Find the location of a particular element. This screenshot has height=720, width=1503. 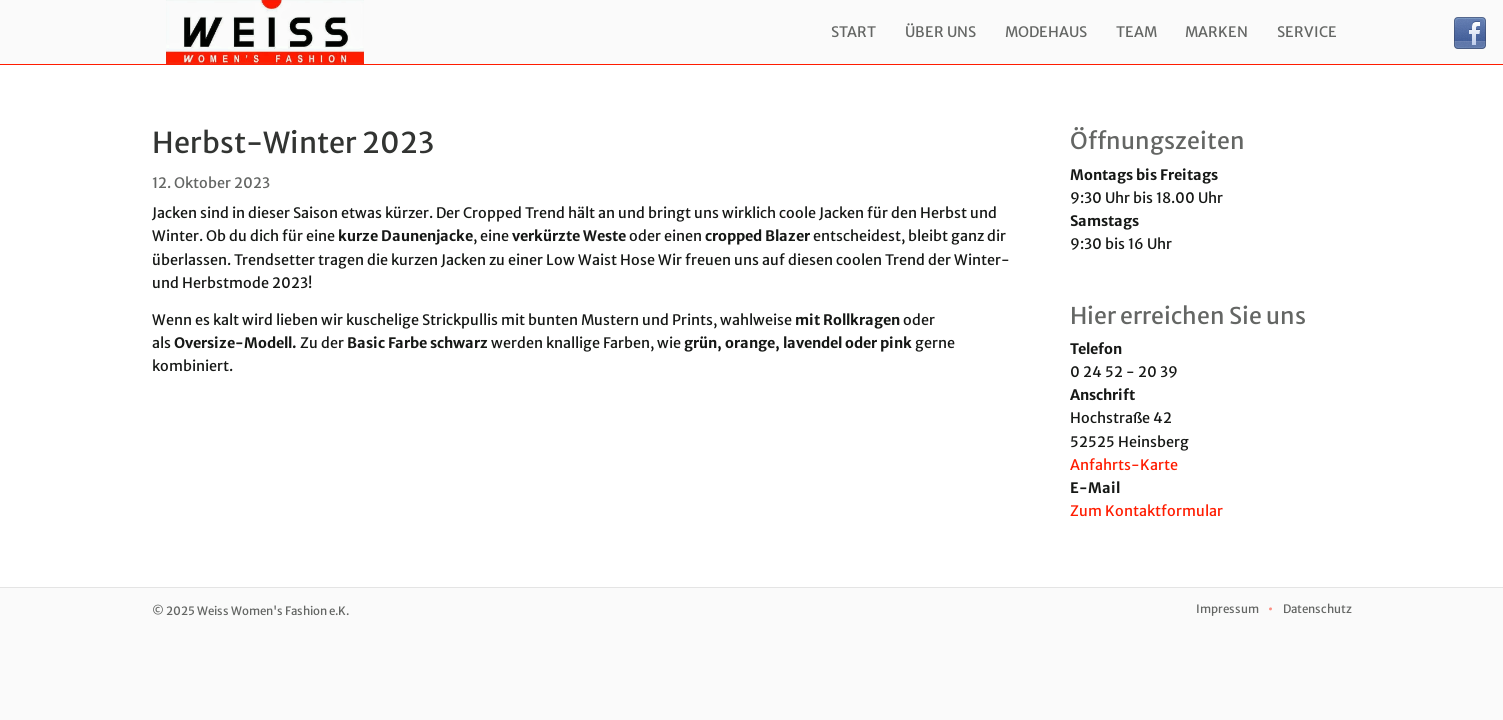

Über uns is located at coordinates (940, 32).